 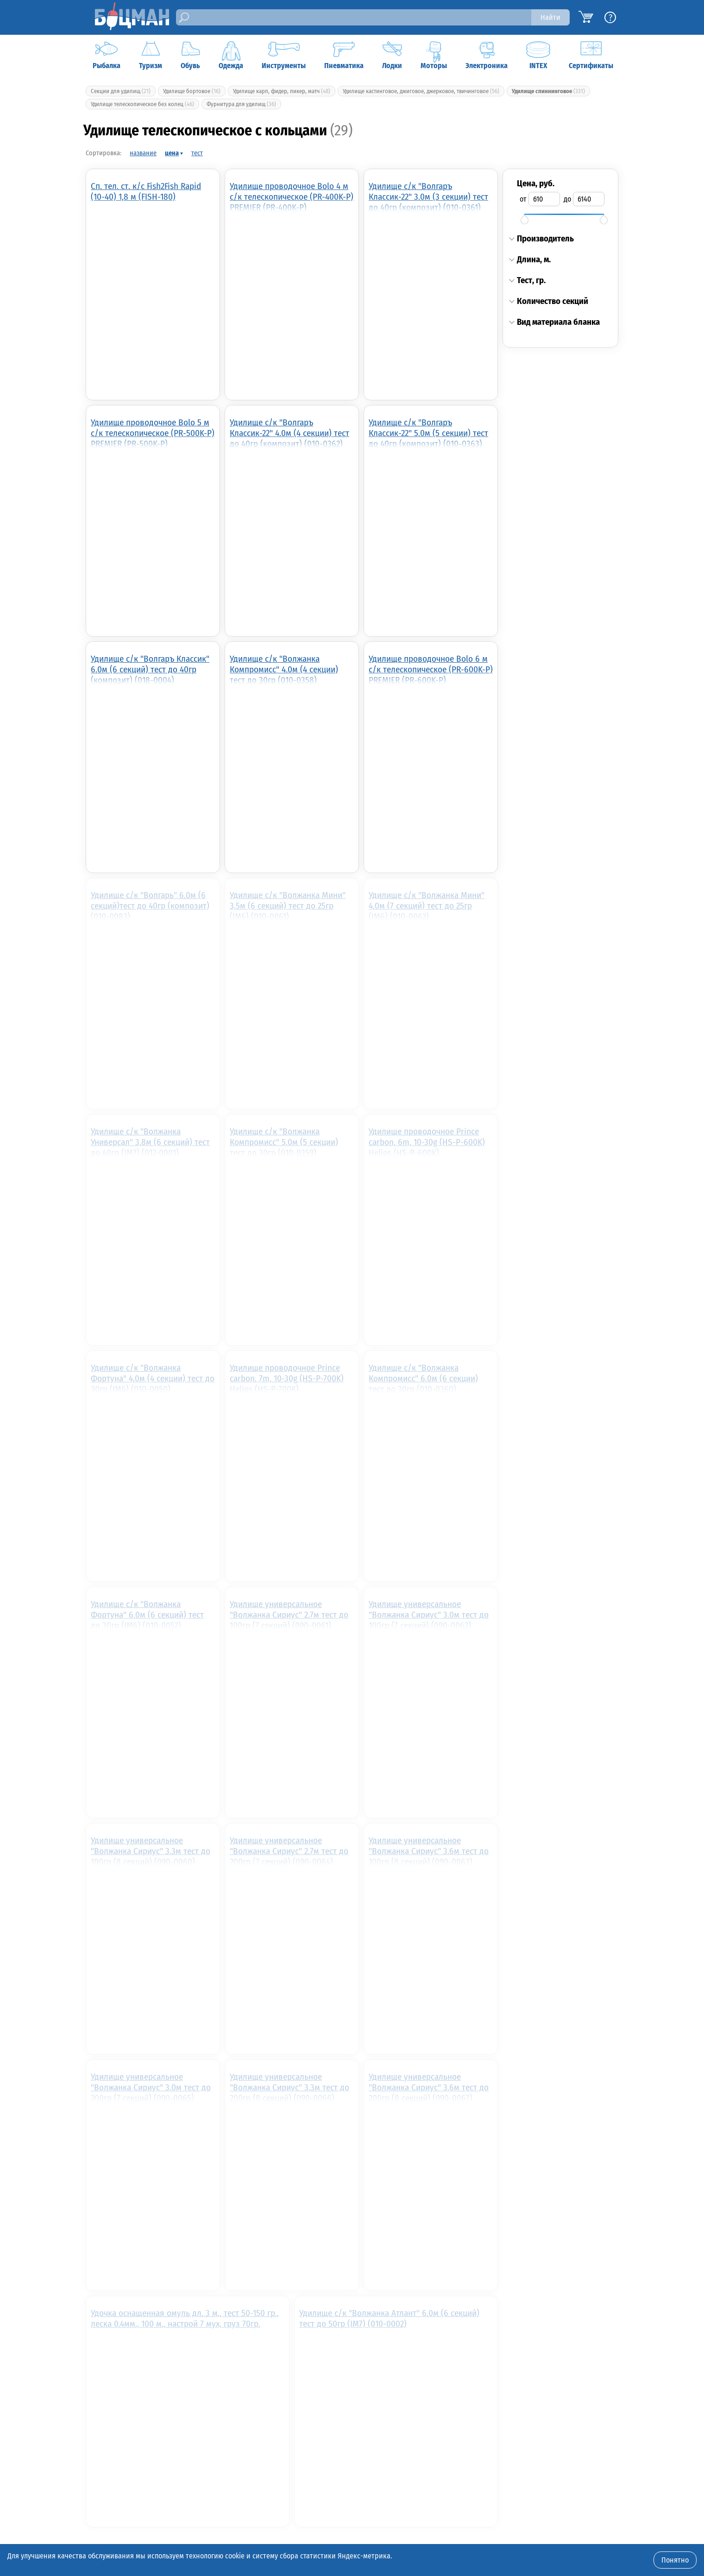 I want to click on Удилище с/к "Волгаръ Классик" 6.0м (6 секций) тест до 40гр (композит) (018-0004), so click(x=150, y=668).